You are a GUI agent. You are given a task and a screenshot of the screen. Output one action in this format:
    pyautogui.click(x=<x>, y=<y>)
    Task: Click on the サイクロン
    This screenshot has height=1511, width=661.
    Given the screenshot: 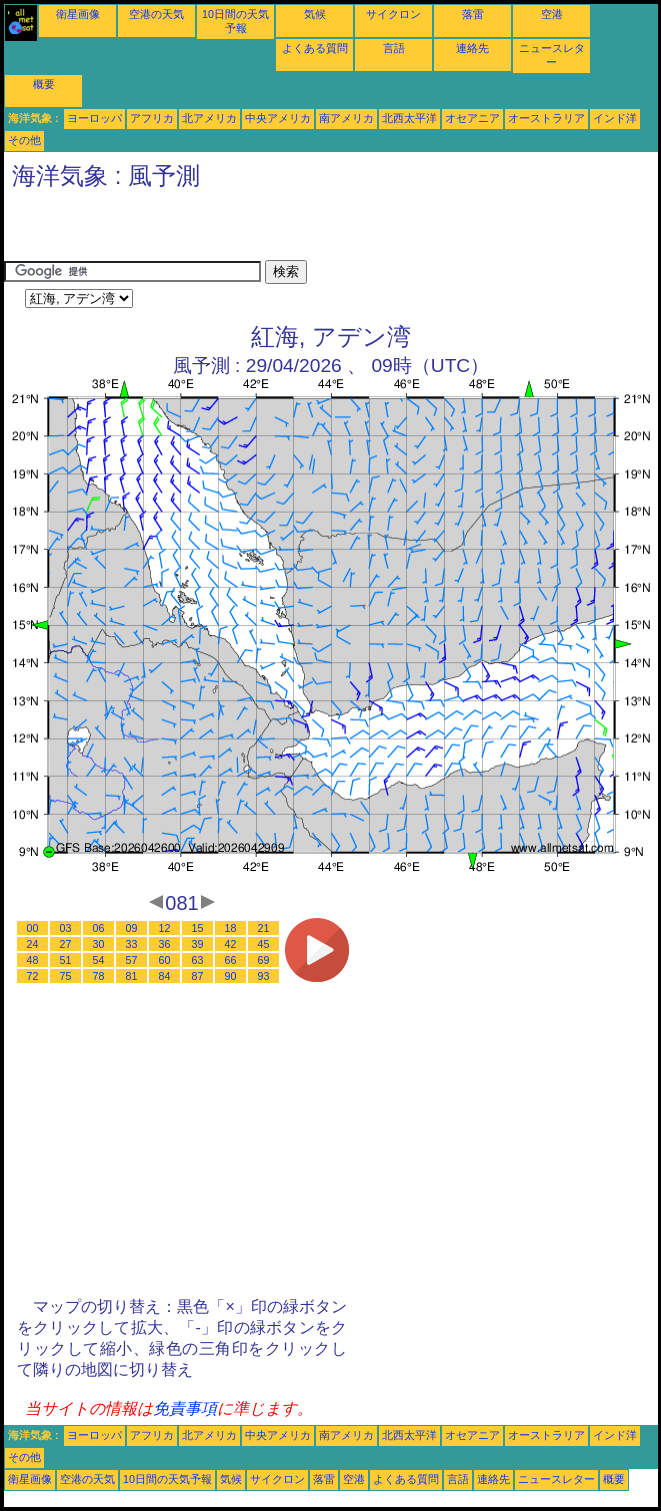 What is the action you would take?
    pyautogui.click(x=393, y=14)
    